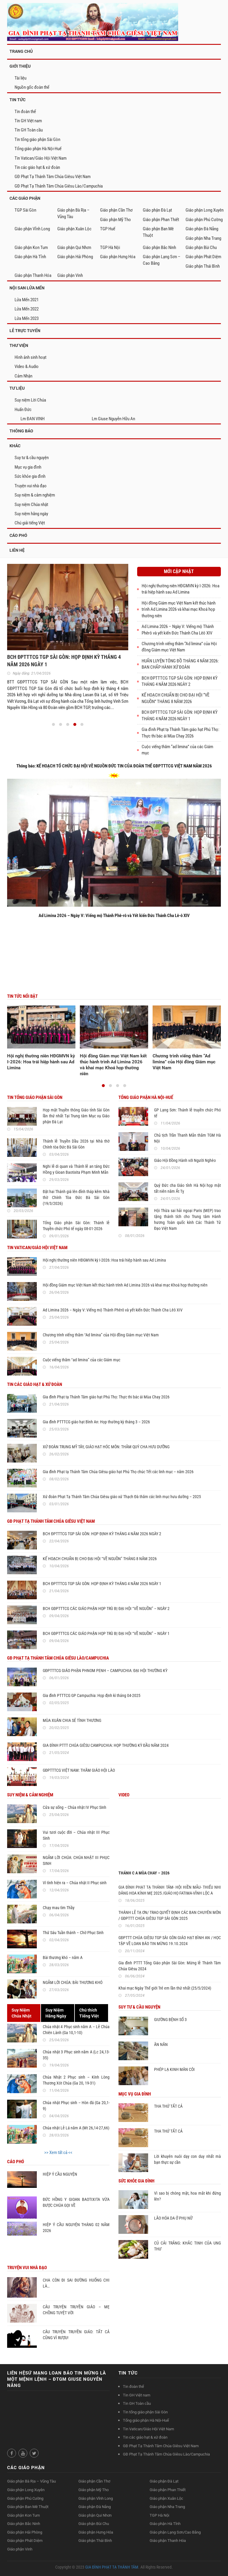 The width and height of the screenshot is (228, 2576). Describe the element at coordinates (25, 210) in the screenshot. I see `TGP Sài Gòn` at that location.